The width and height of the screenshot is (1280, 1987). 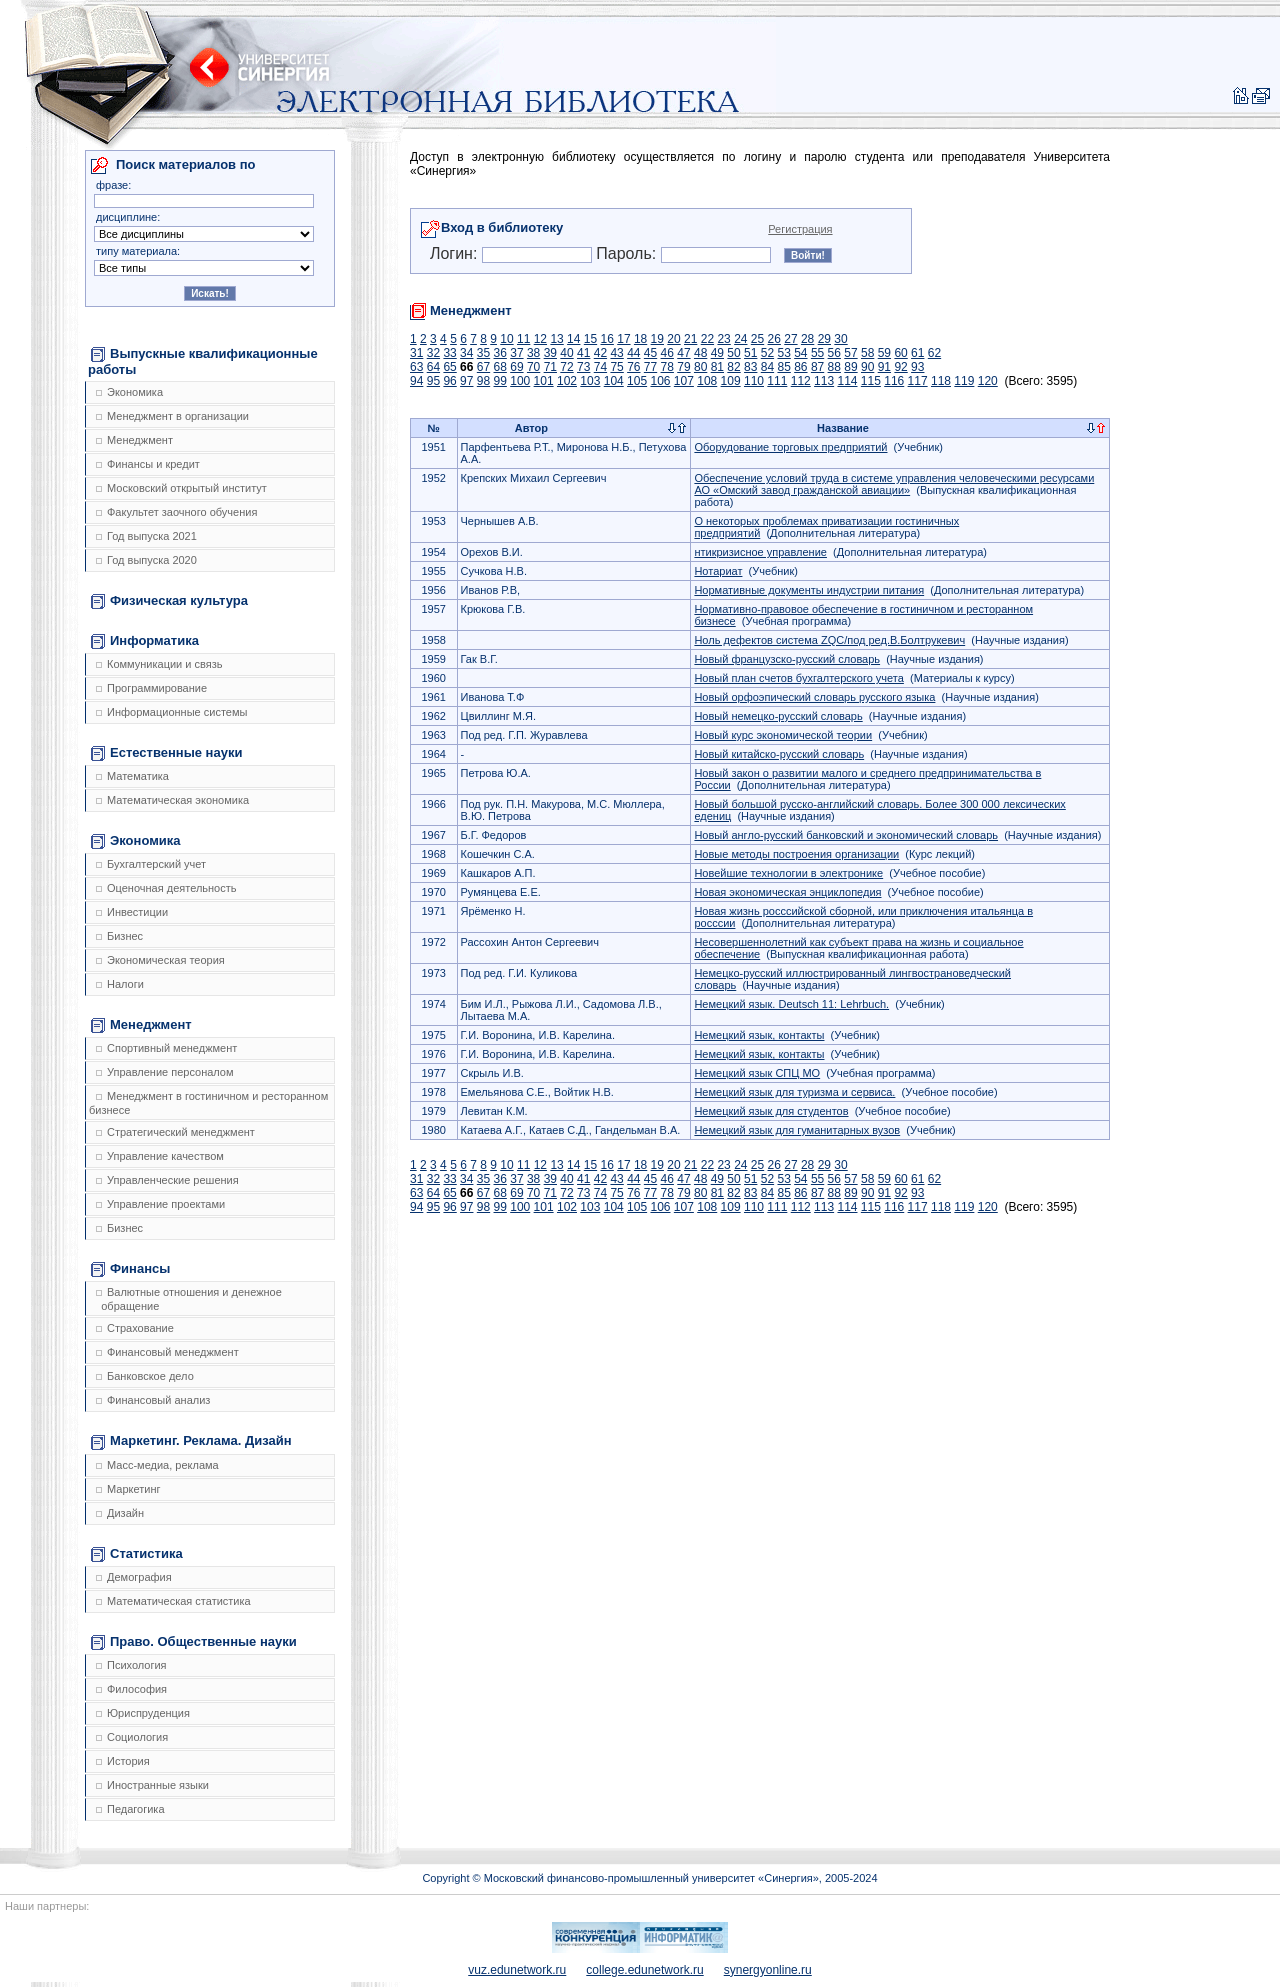 I want to click on Немецкий язык СПЦ МО, so click(x=757, y=1073).